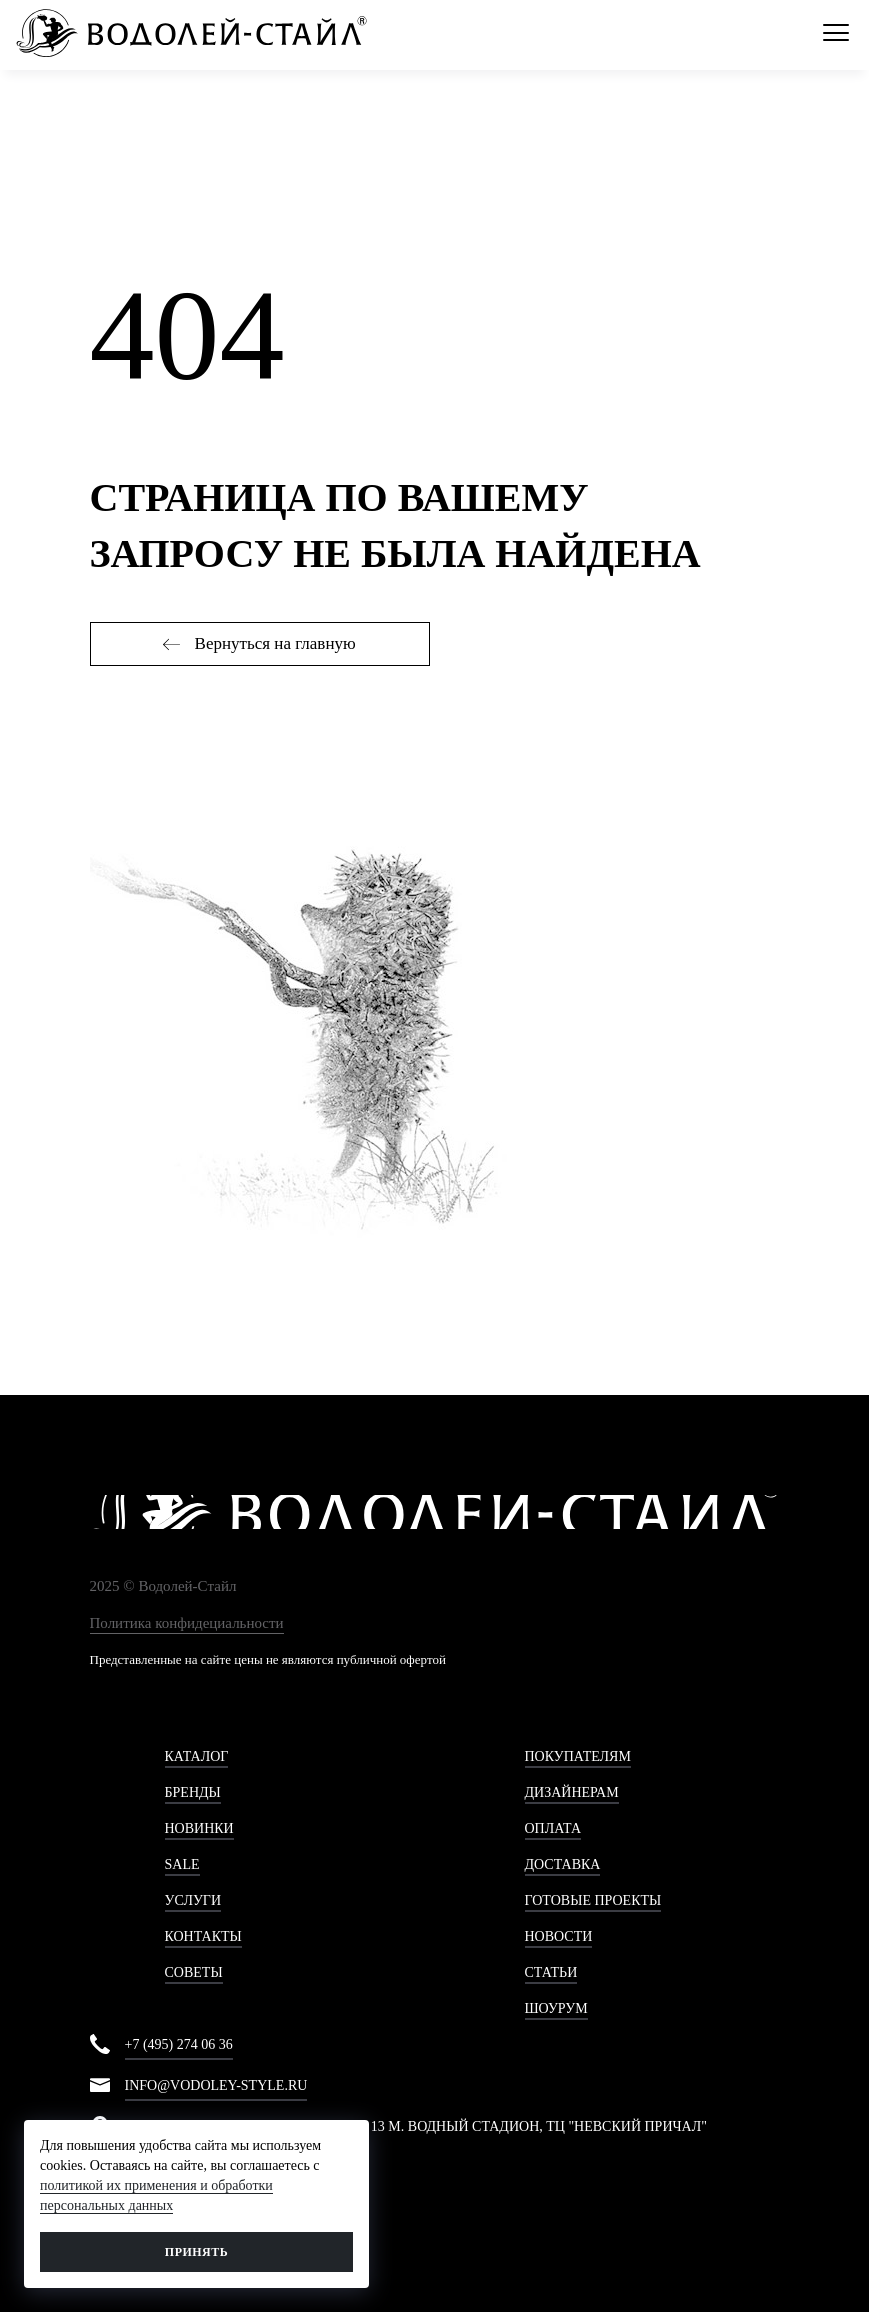  What do you see at coordinates (199, 1828) in the screenshot?
I see `Новинки` at bounding box center [199, 1828].